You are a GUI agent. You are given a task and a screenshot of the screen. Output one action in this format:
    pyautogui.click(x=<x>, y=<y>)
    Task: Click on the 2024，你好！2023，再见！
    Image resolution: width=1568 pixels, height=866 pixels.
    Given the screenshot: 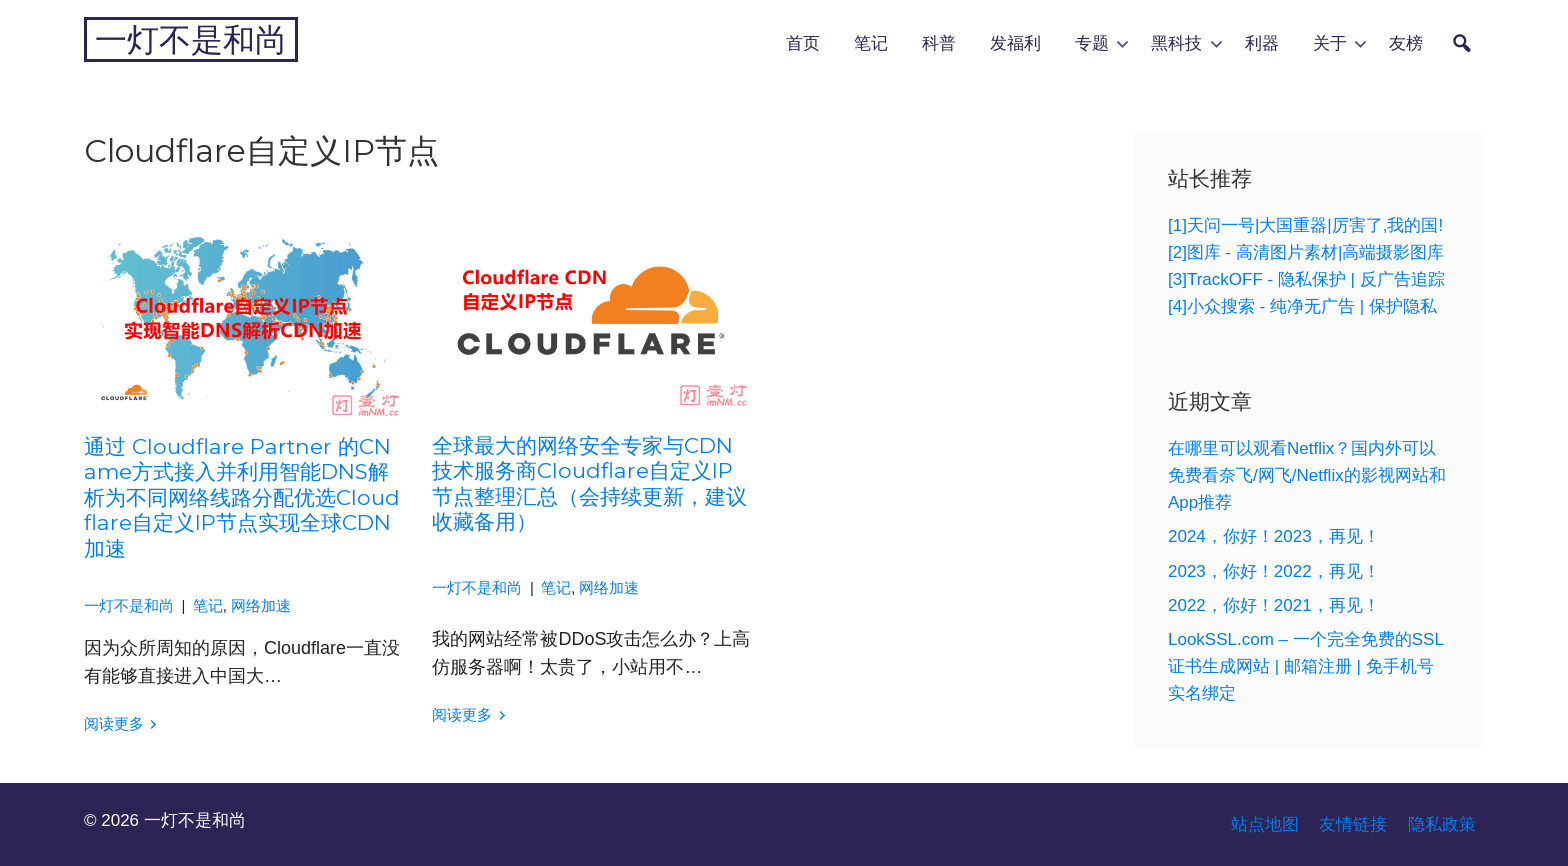 What is the action you would take?
    pyautogui.click(x=1274, y=536)
    